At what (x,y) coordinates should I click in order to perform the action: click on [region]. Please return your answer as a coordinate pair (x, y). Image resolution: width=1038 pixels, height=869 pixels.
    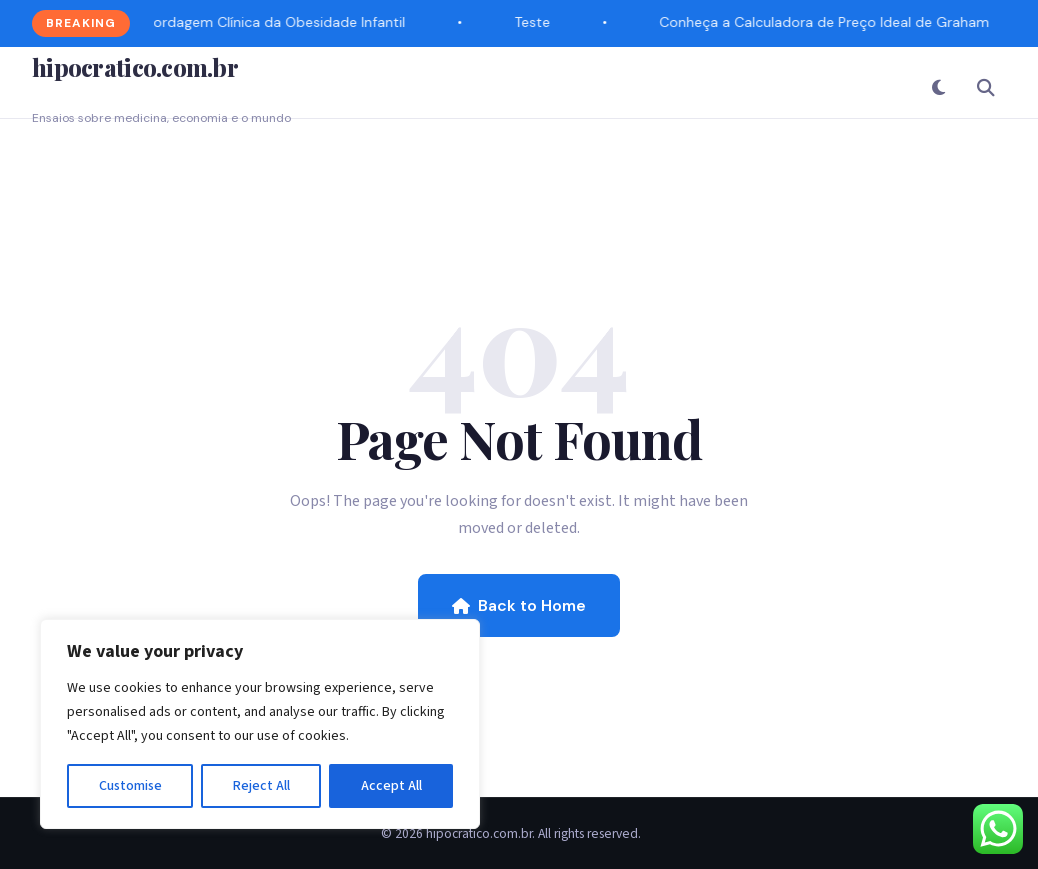
    Looking at the image, I should click on (260, 724).